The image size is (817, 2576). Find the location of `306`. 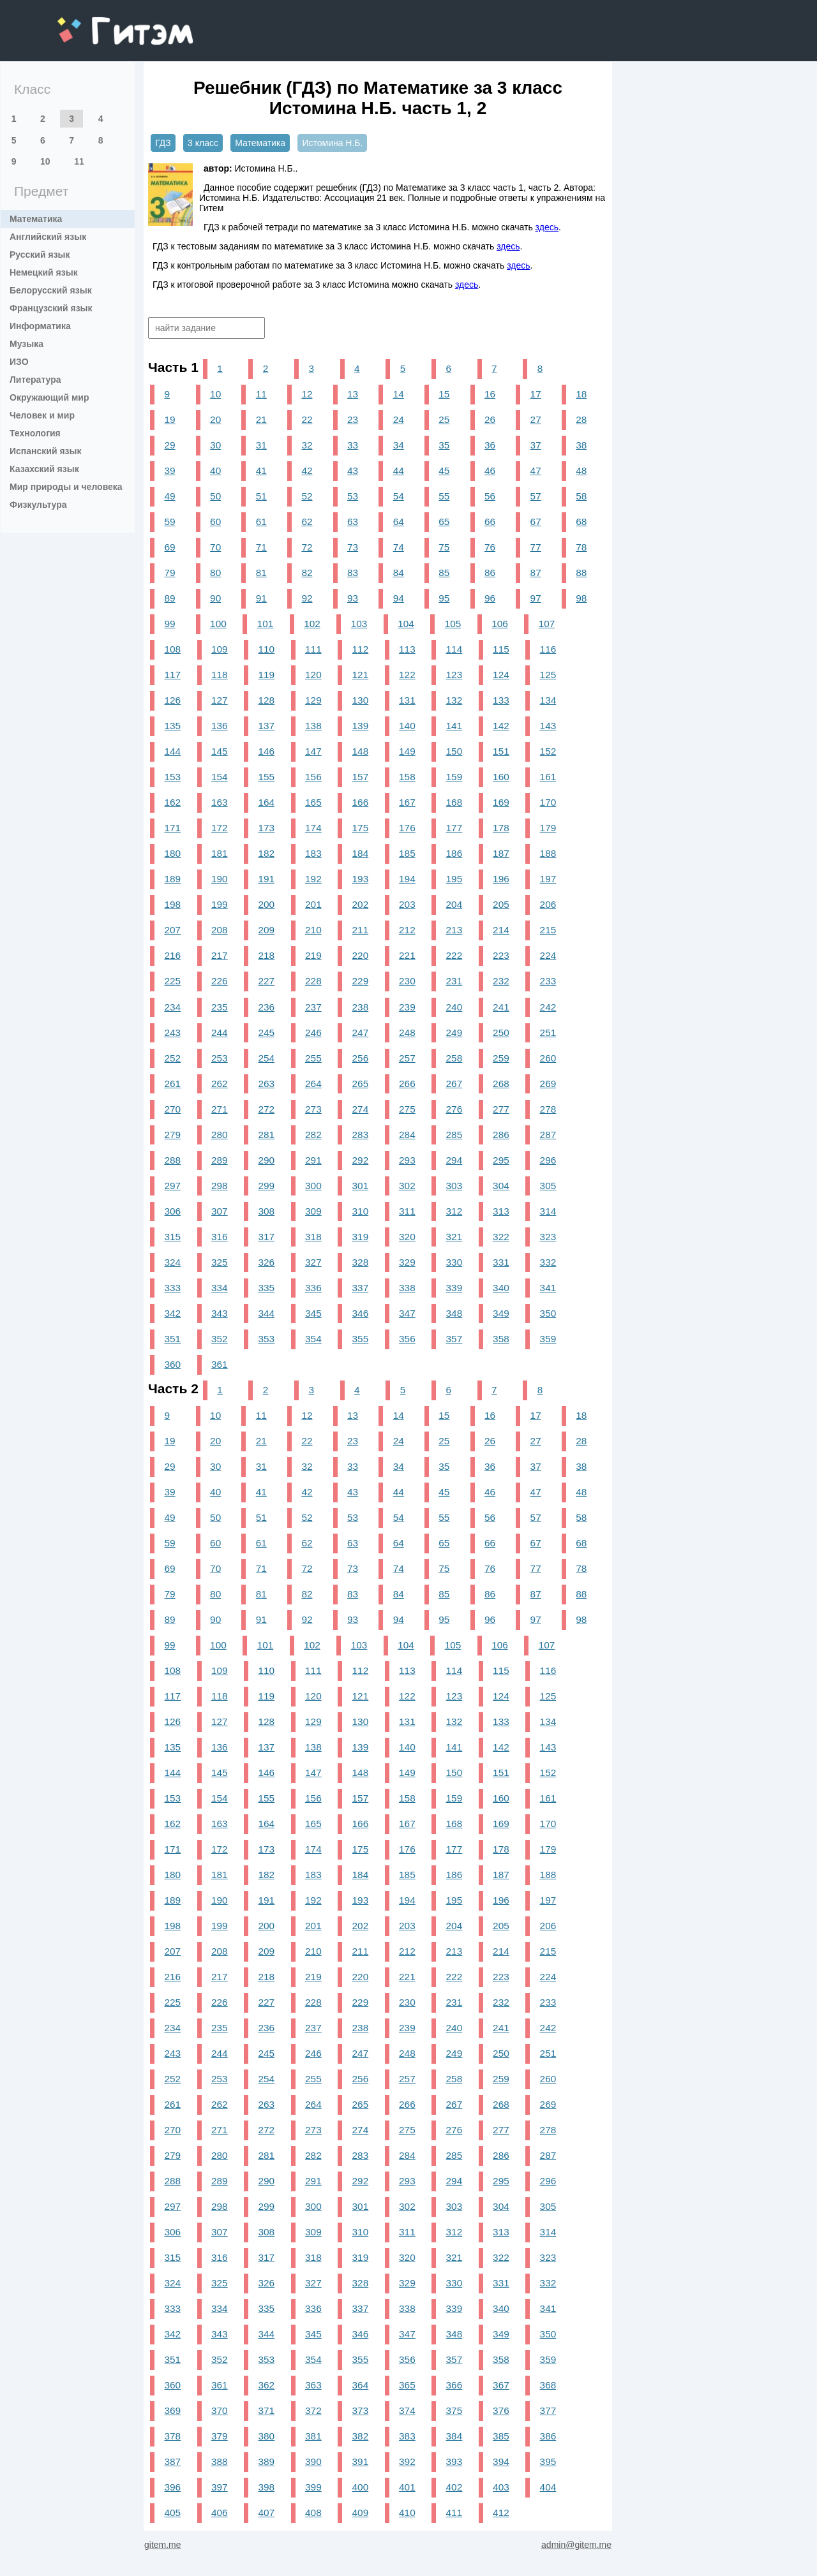

306 is located at coordinates (172, 1211).